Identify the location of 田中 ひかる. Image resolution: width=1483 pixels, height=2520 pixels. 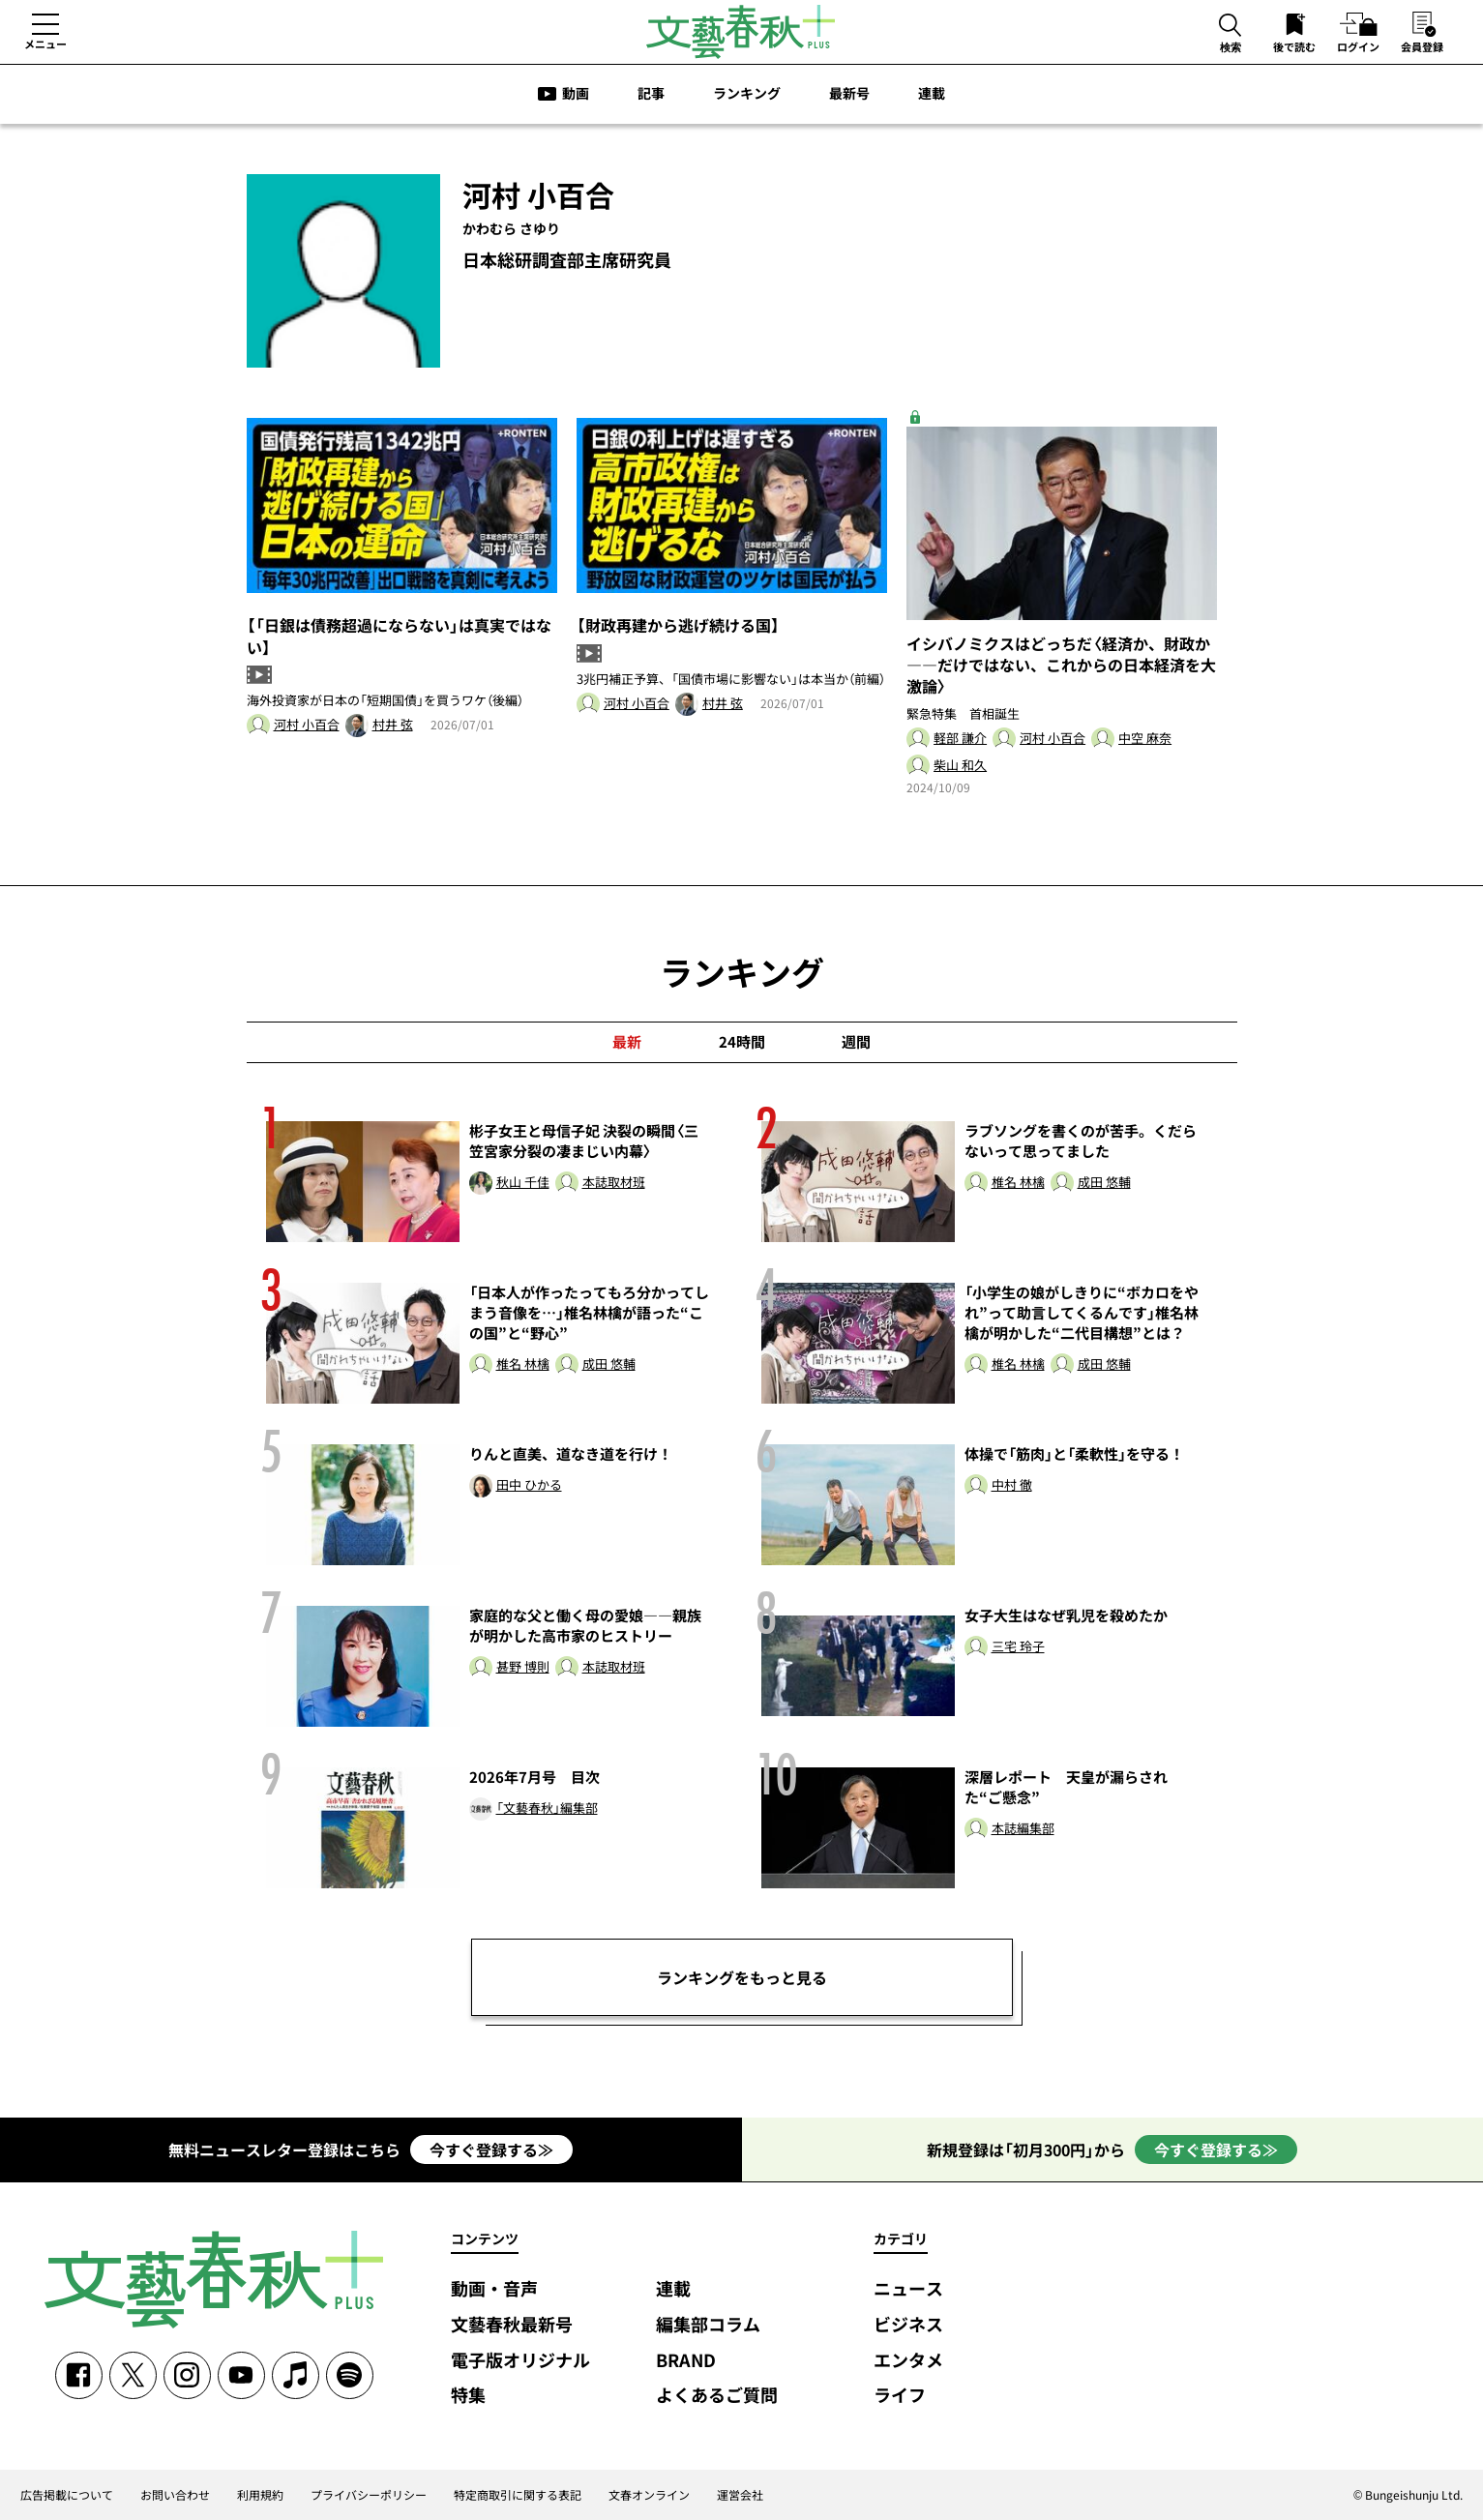
(529, 1485).